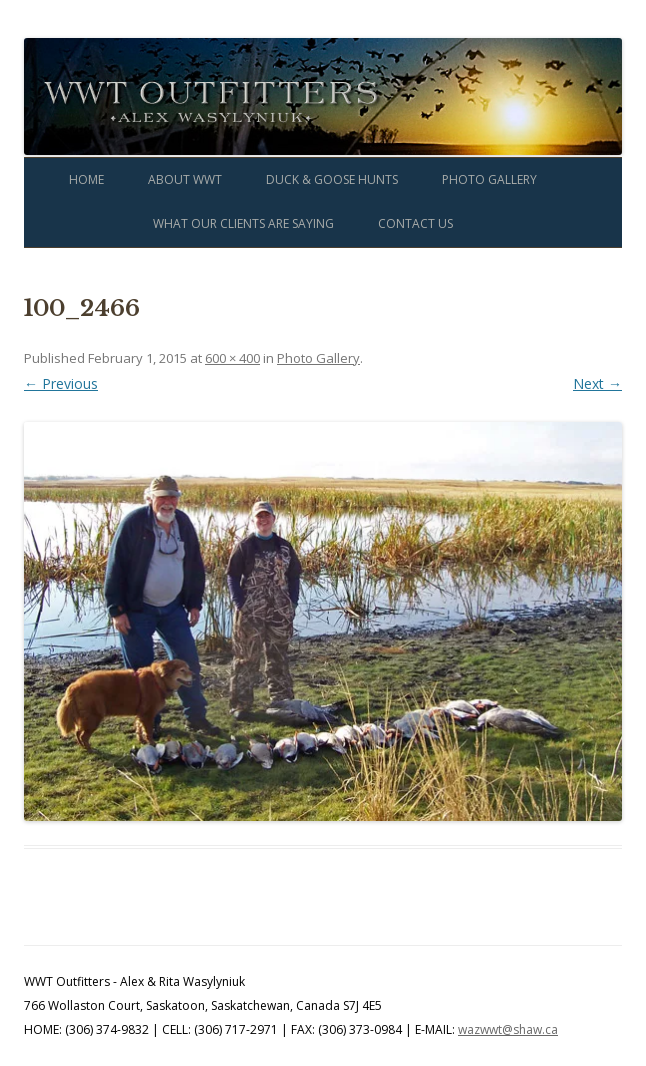 The width and height of the screenshot is (646, 1066). What do you see at coordinates (508, 1029) in the screenshot?
I see `wazwwt@shaw.ca` at bounding box center [508, 1029].